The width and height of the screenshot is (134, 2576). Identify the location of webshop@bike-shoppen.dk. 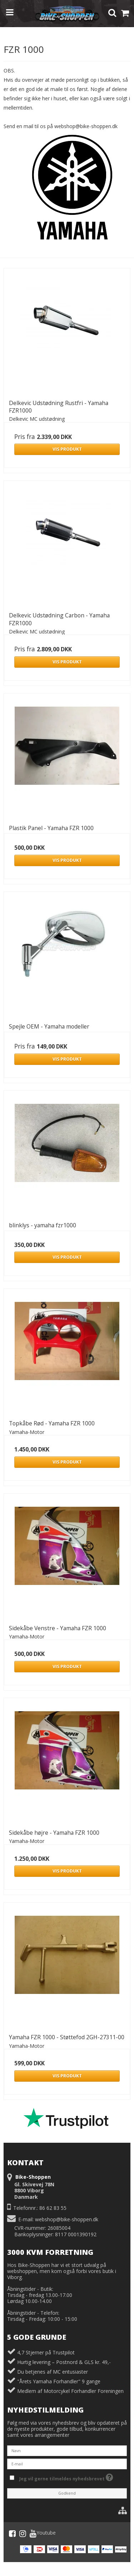
(66, 2219).